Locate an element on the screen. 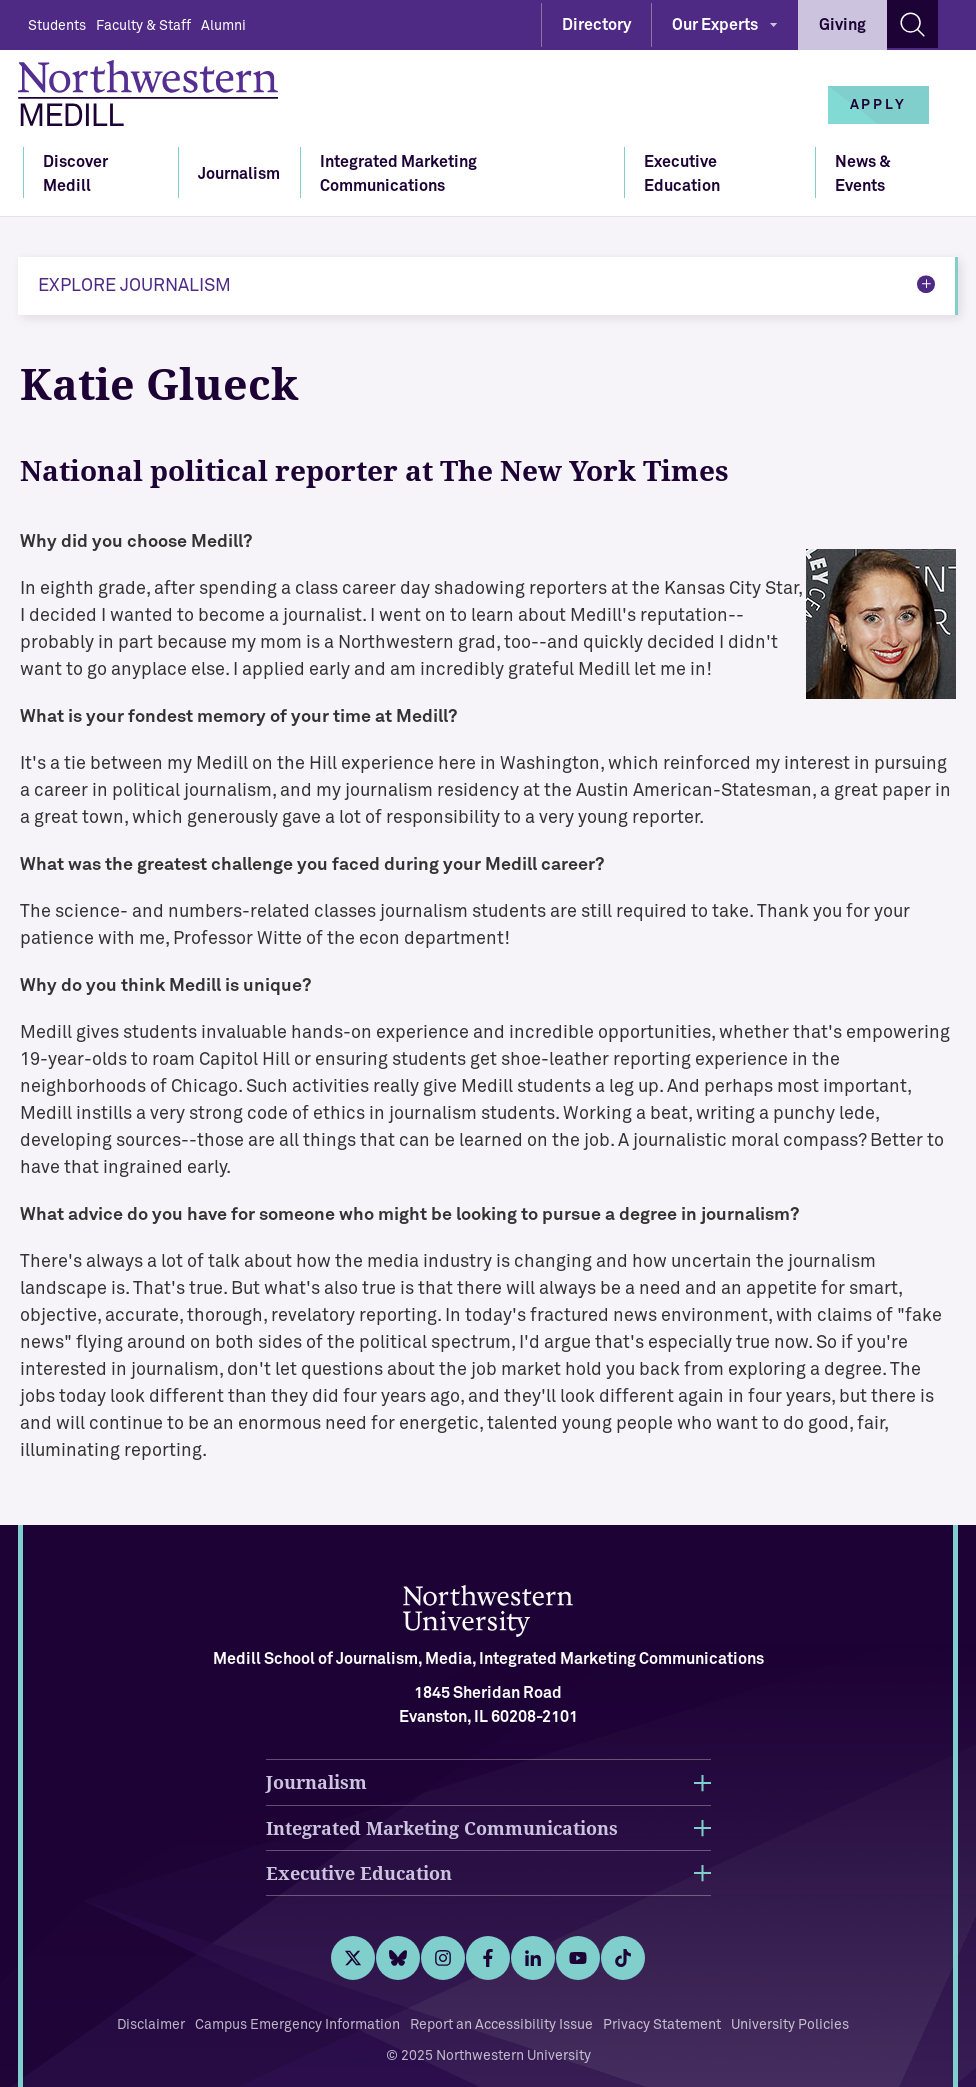 This screenshot has height=2087, width=976. Journalism is located at coordinates (239, 174).